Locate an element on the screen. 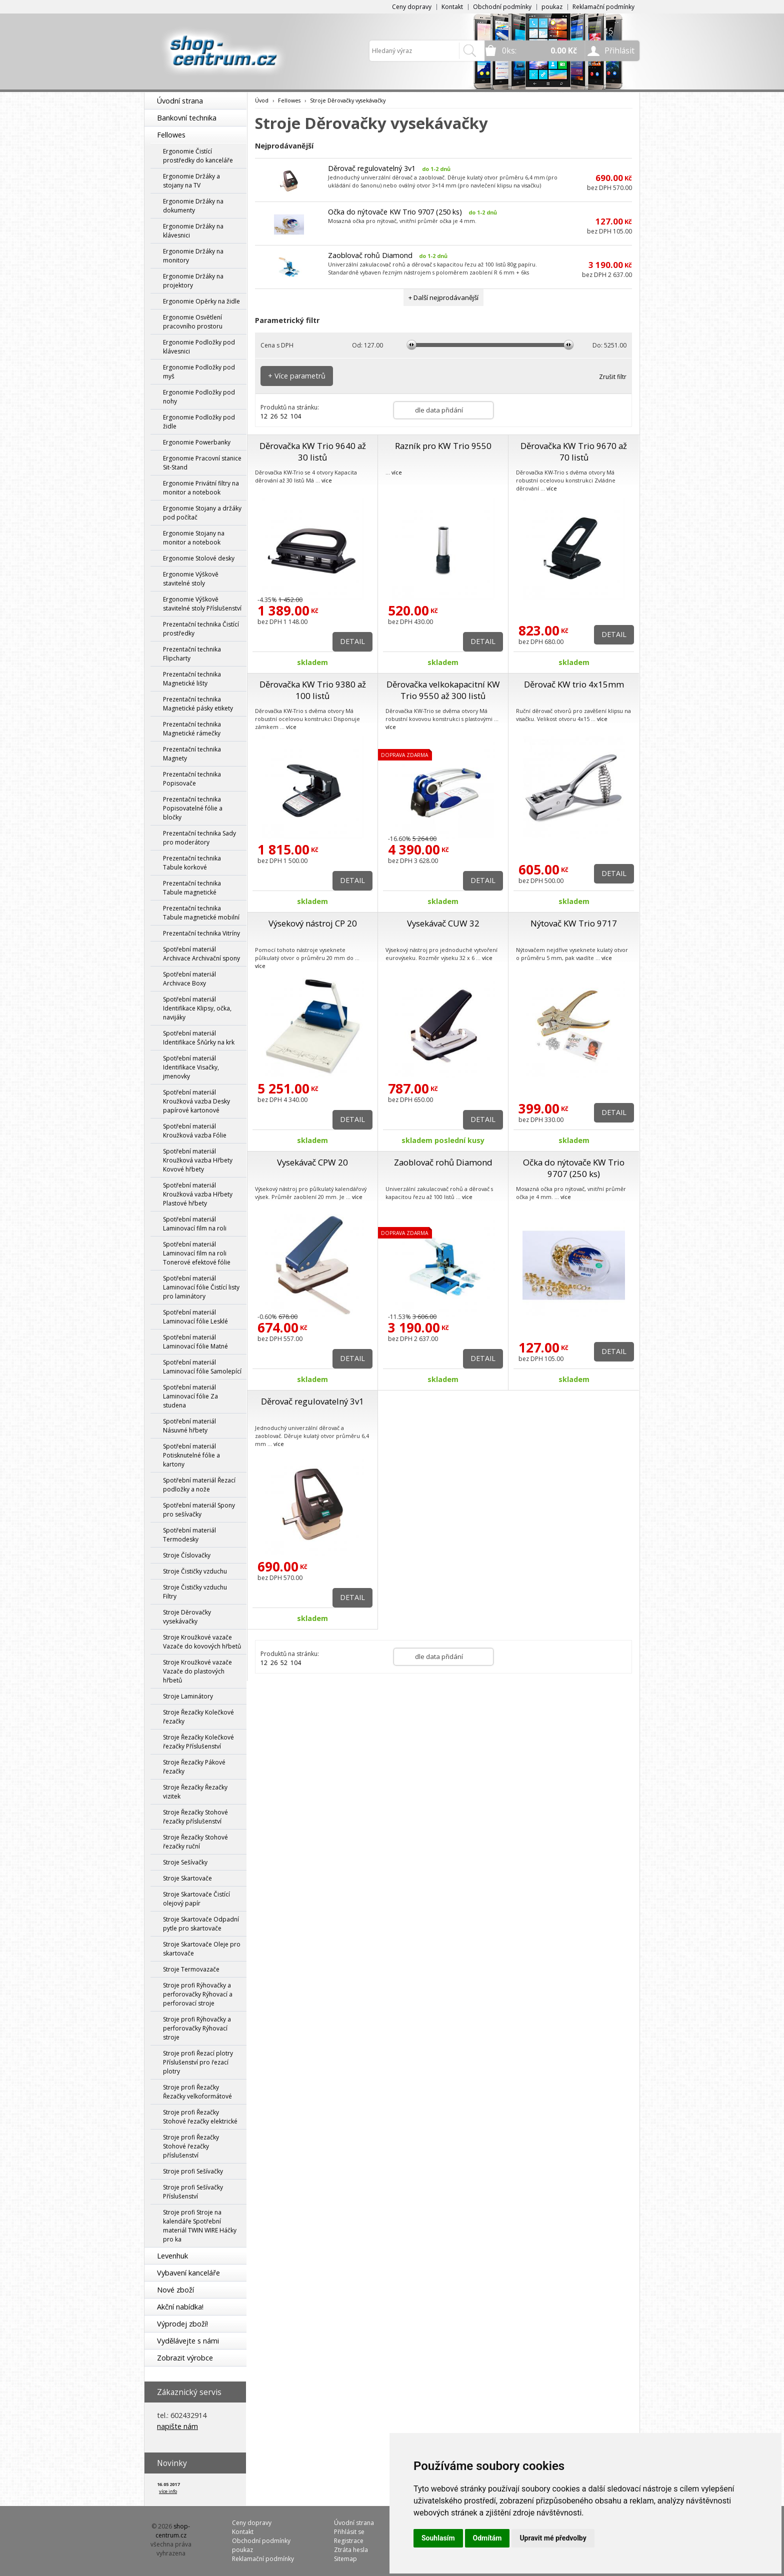 This screenshot has width=784, height=2576. Stroje Laminátory is located at coordinates (188, 1696).